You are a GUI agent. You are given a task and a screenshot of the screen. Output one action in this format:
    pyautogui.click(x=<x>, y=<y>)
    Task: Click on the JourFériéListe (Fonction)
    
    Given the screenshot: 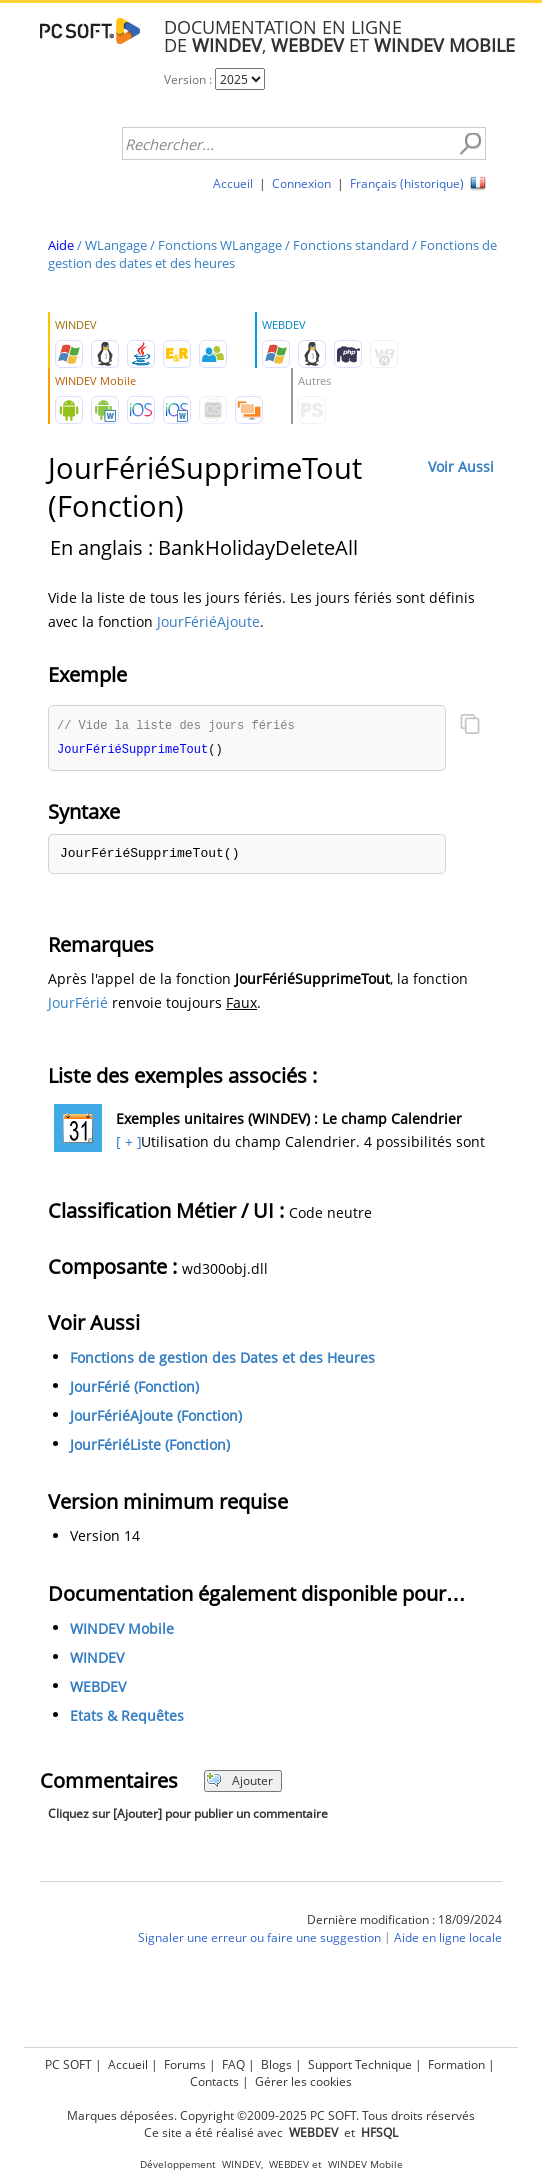 What is the action you would take?
    pyautogui.click(x=150, y=1446)
    